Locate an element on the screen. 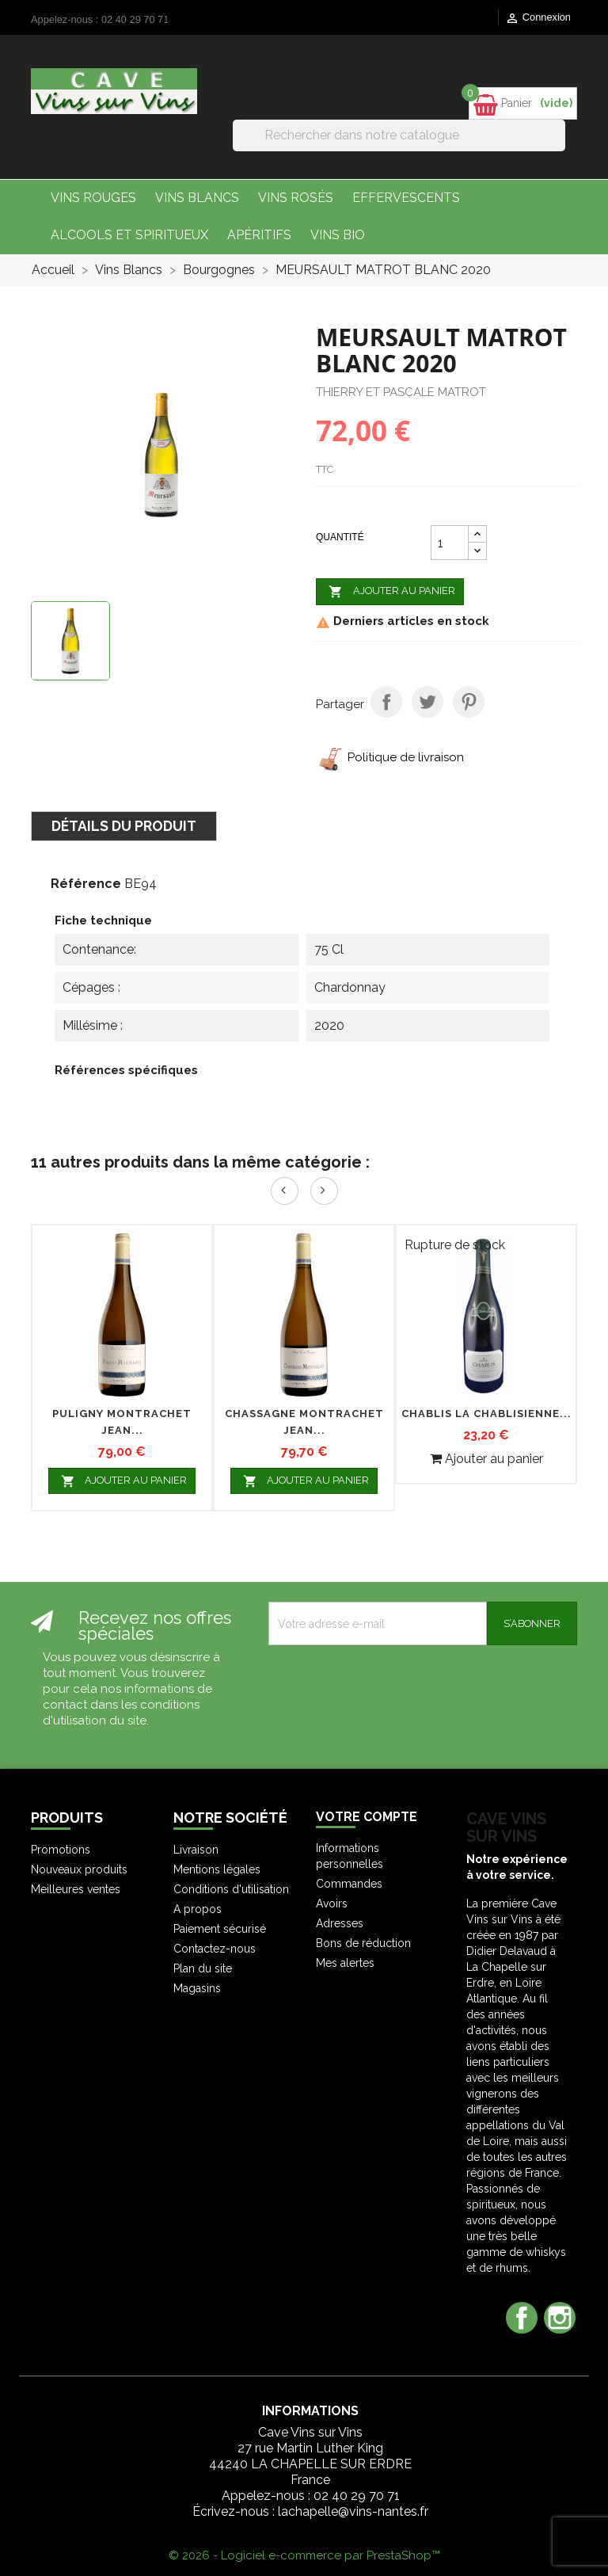 The image size is (608, 2576). Mes alertes is located at coordinates (345, 1963).